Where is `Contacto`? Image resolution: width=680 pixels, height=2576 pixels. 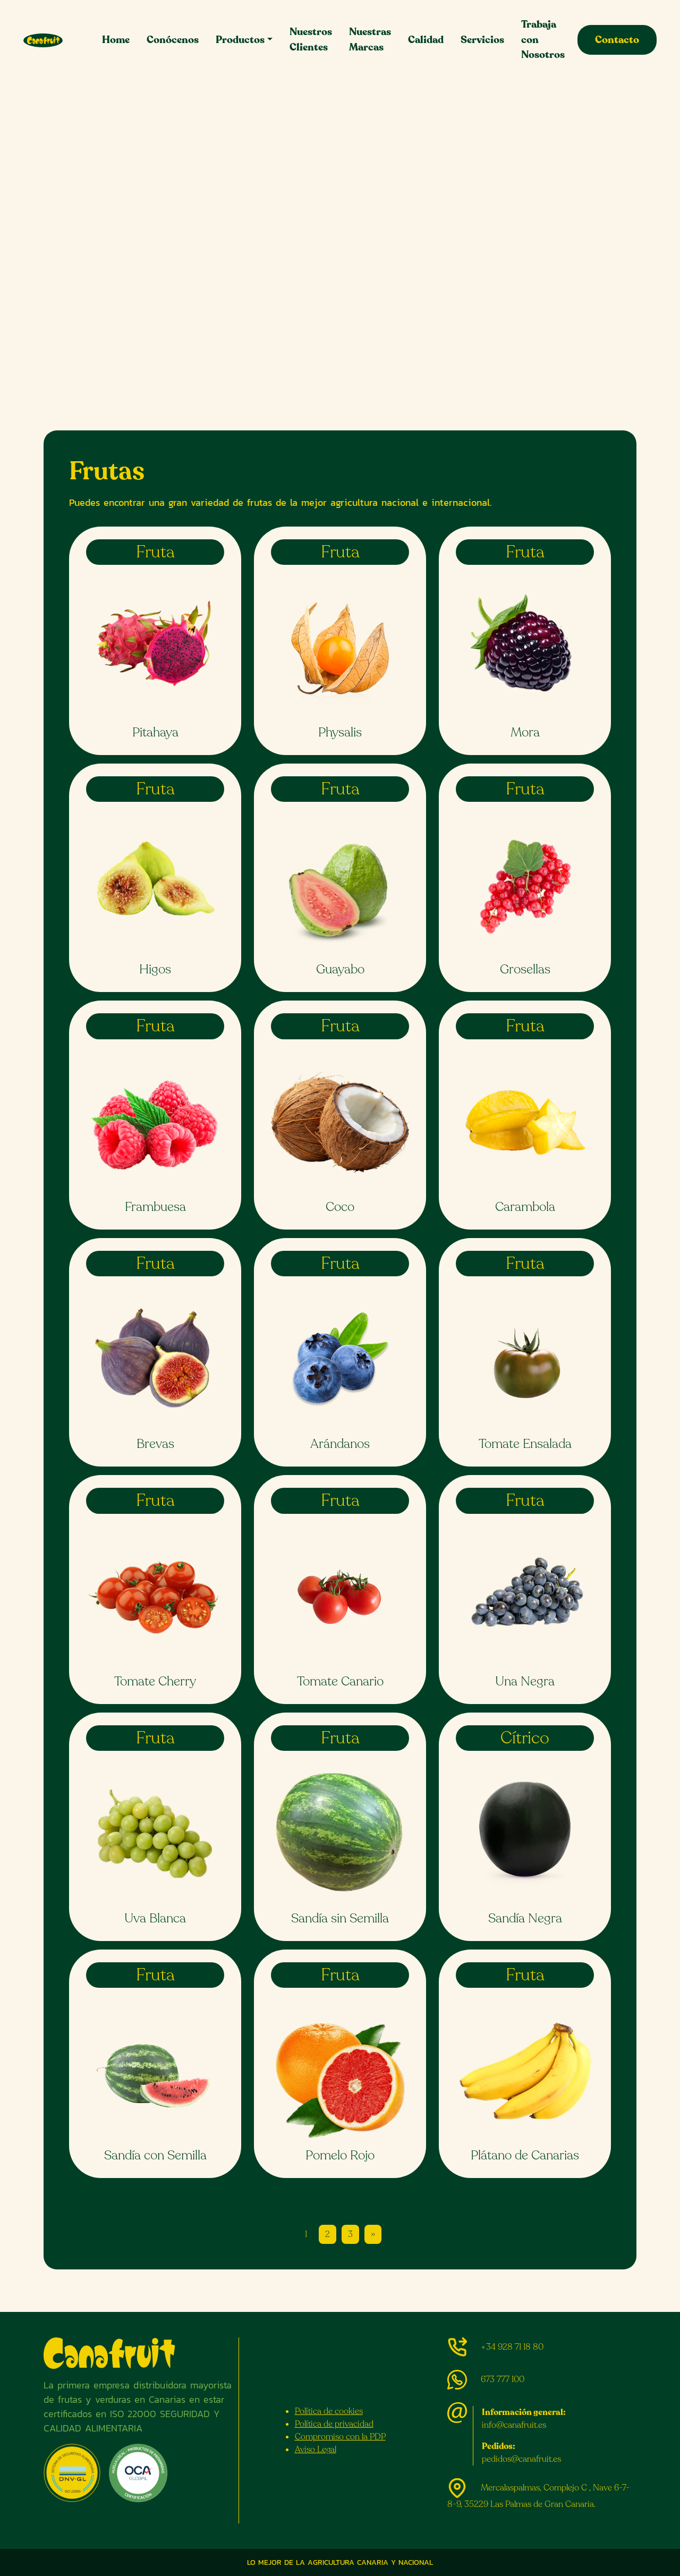
Contacto is located at coordinates (617, 40).